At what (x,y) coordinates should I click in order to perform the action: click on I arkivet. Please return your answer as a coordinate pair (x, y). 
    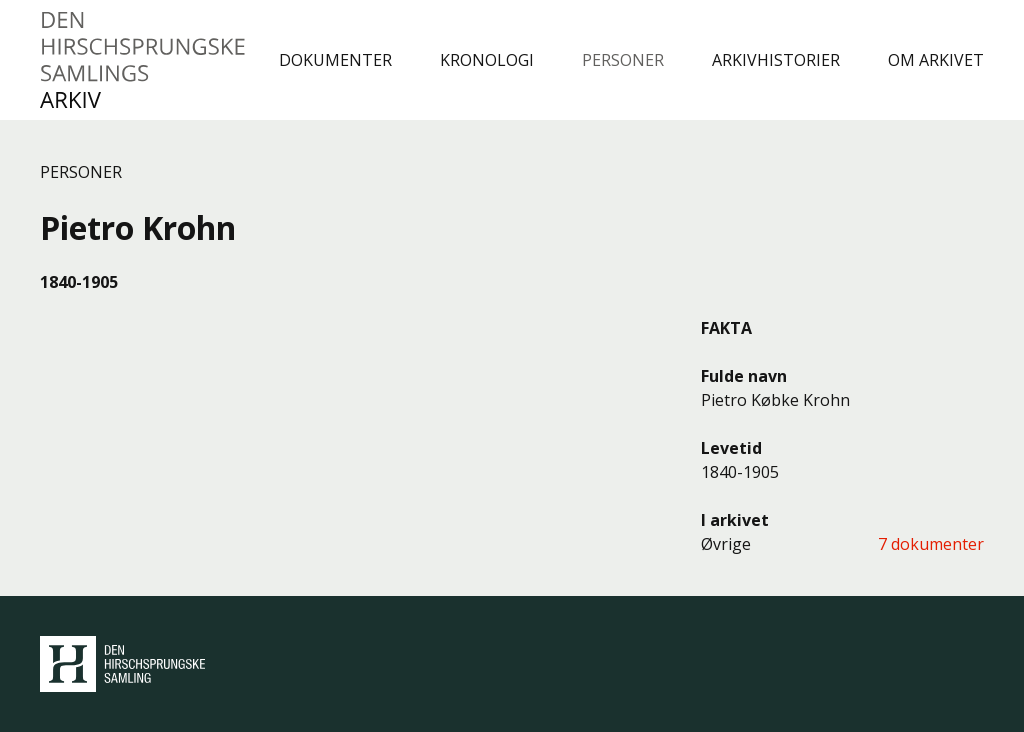
    Looking at the image, I should click on (735, 520).